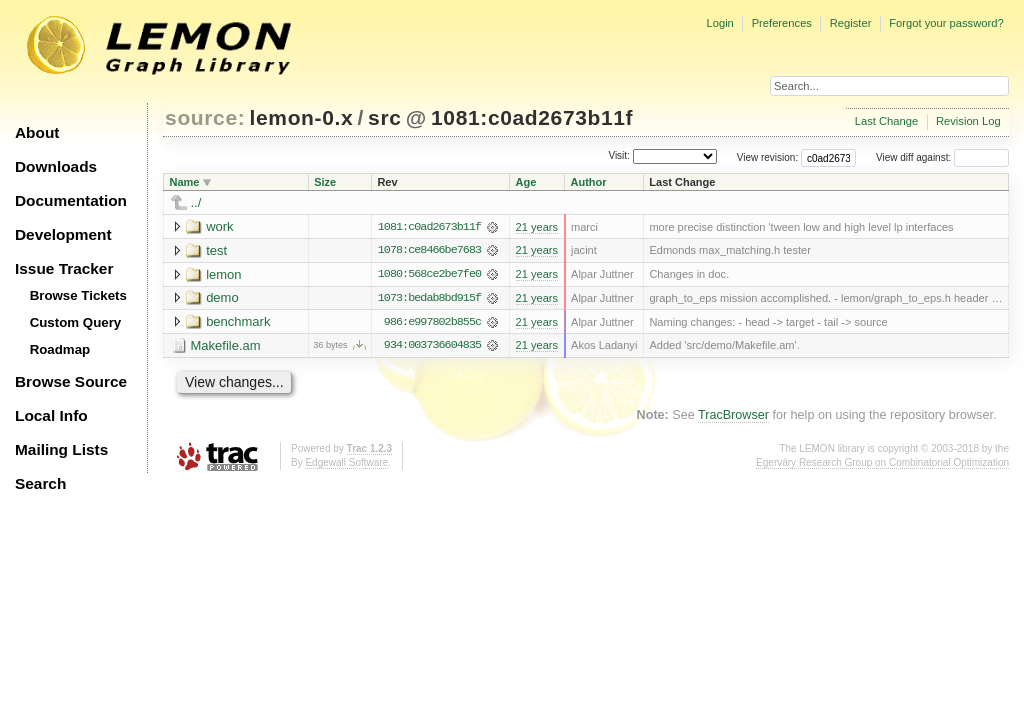 This screenshot has height=720, width=1024. I want to click on 986:e997802b855c, so click(432, 323).